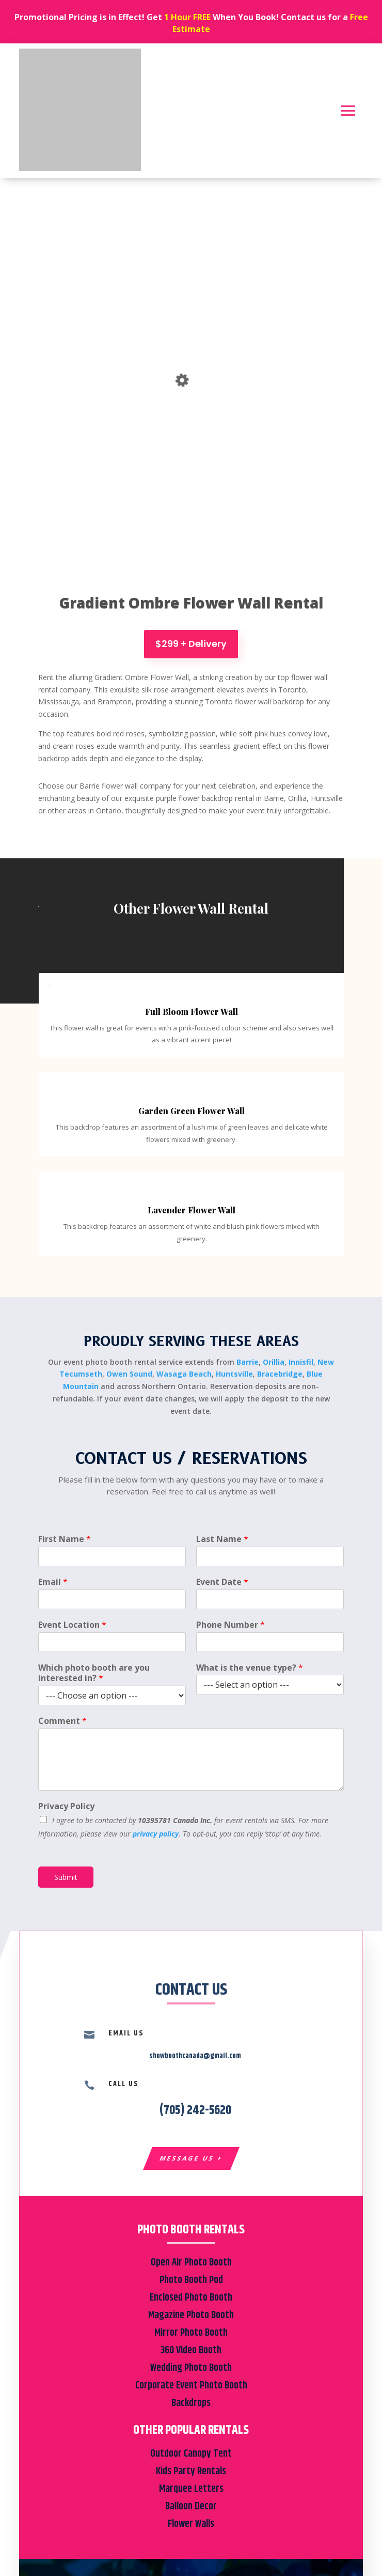  I want to click on Balloon Decor, so click(191, 2506).